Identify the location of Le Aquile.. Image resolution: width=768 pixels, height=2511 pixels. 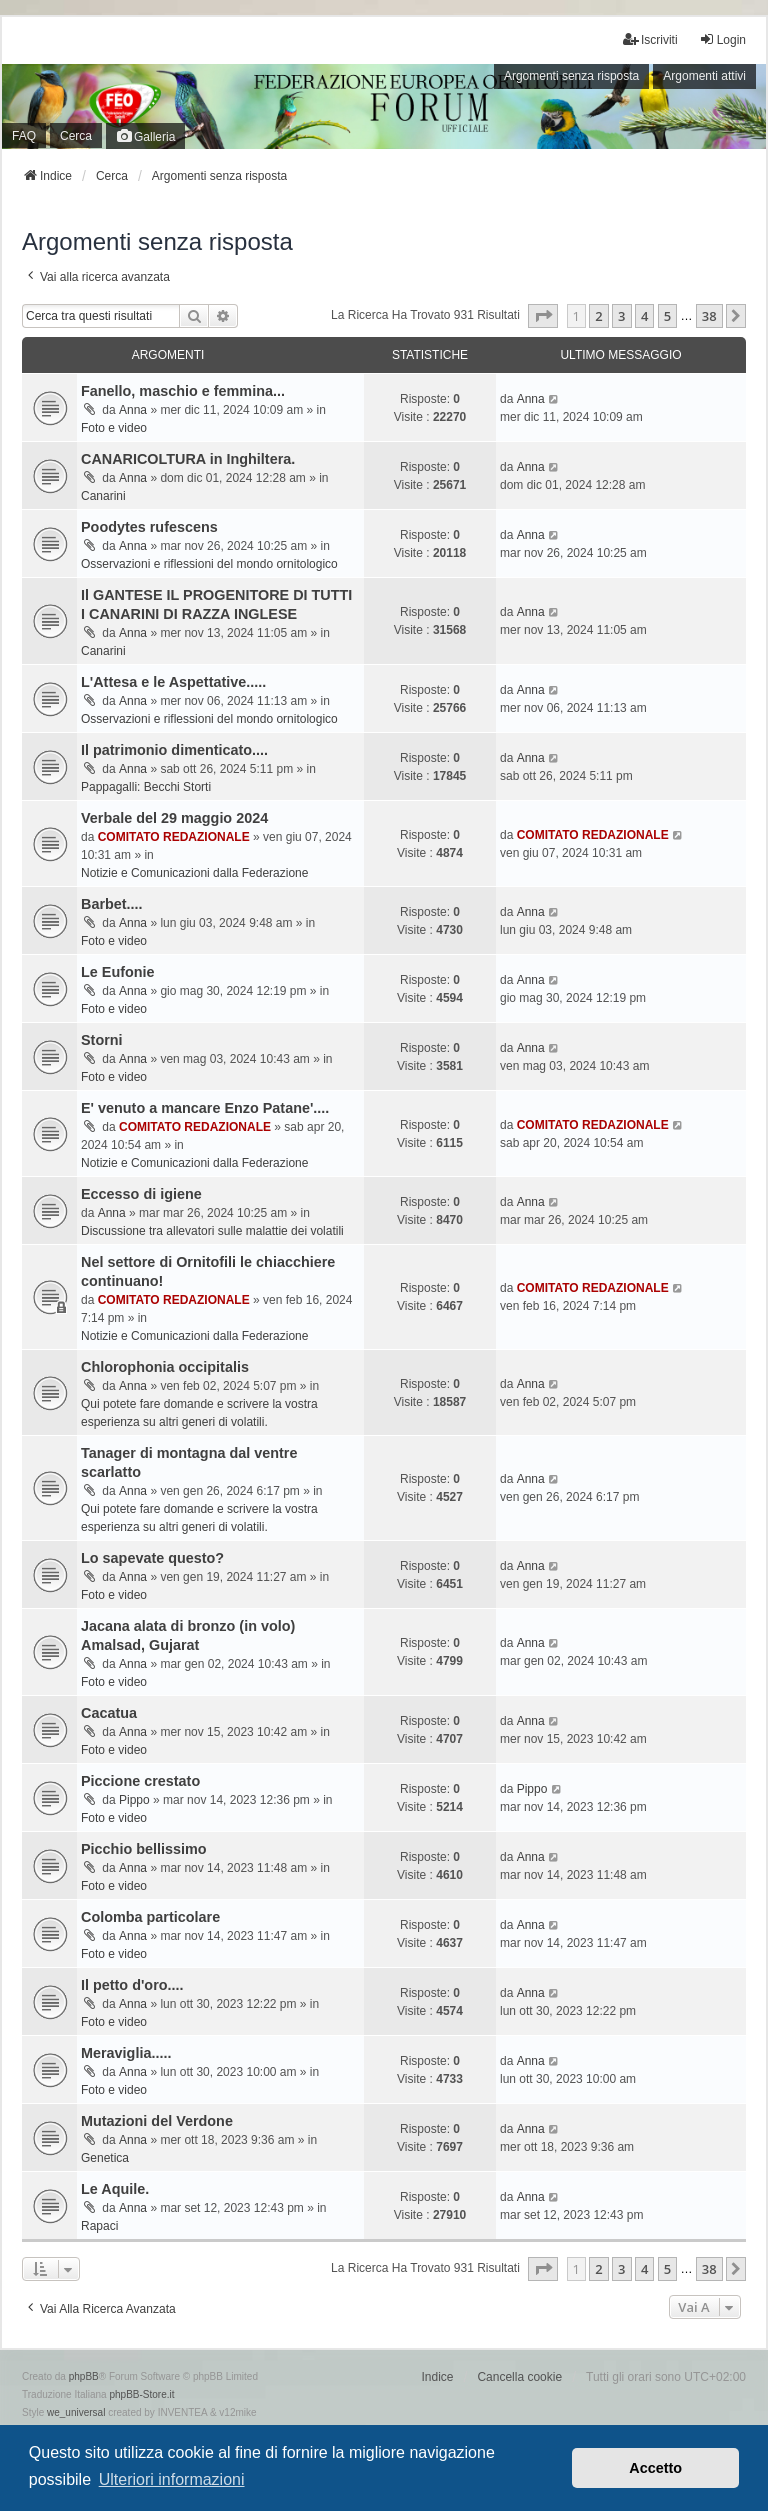
(115, 2189).